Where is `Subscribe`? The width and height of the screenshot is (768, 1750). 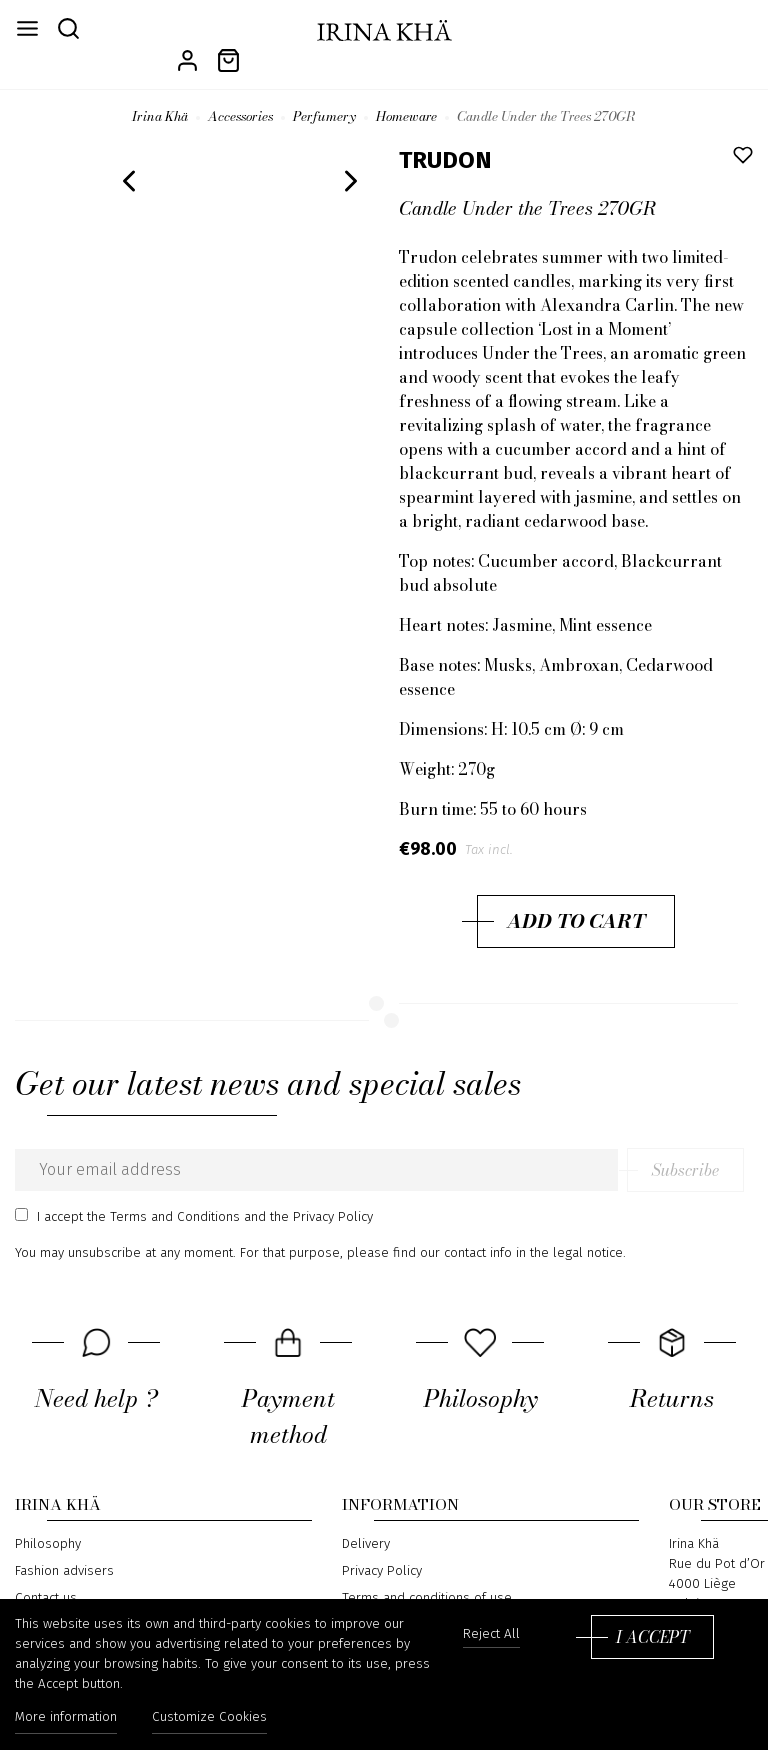
Subscribe is located at coordinates (694, 1145).